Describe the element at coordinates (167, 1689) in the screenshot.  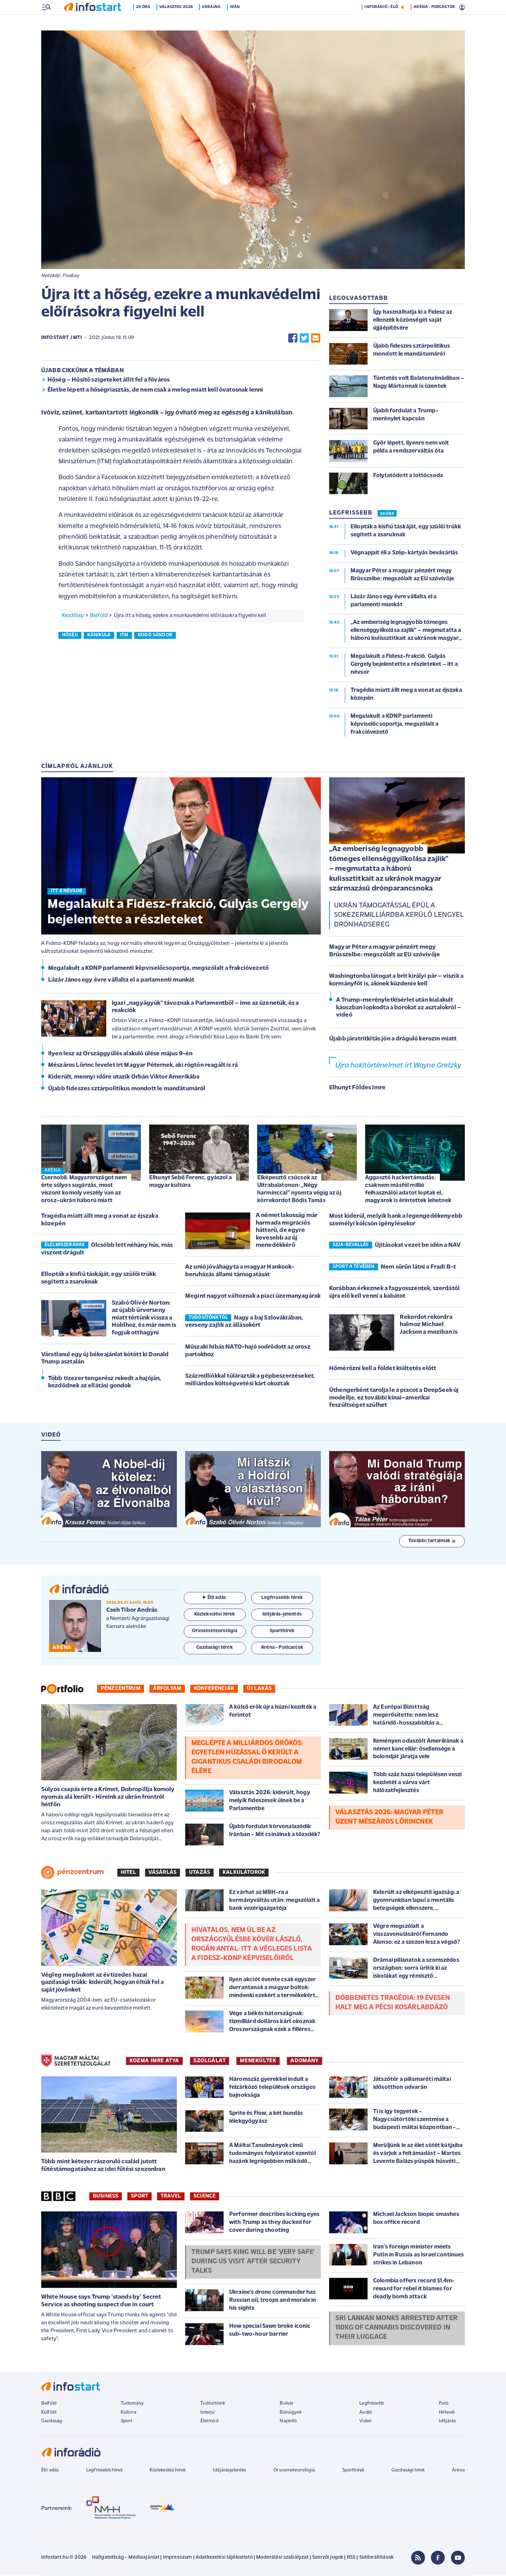
I see `Árfolyam` at that location.